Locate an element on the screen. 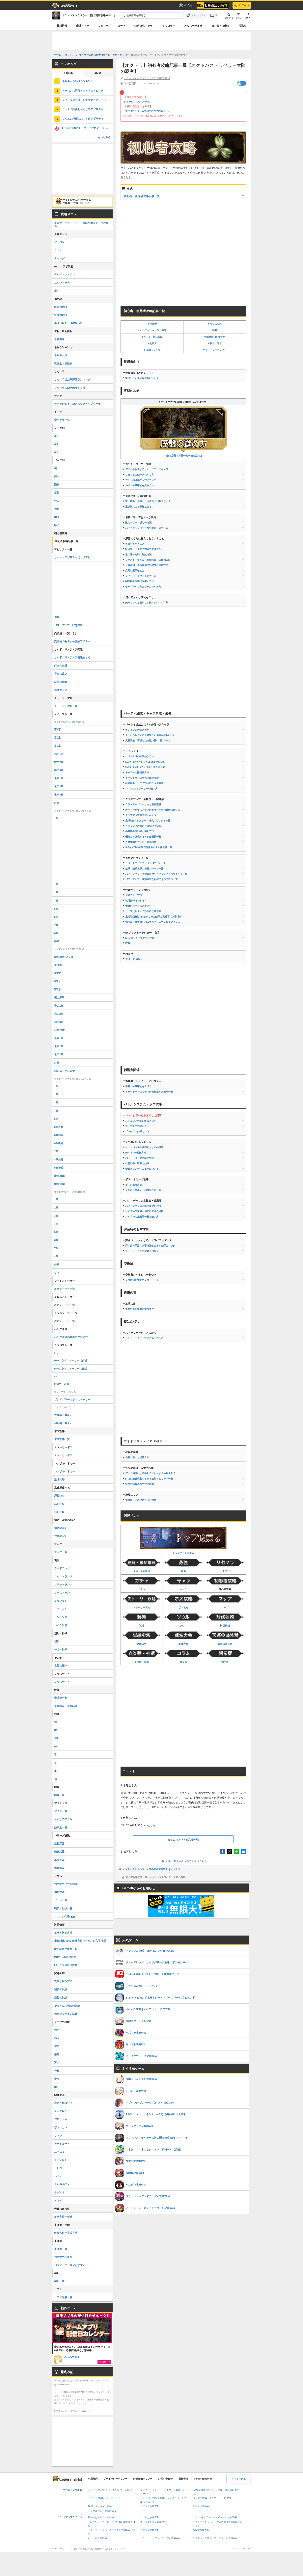  アビリティの習得とJPの入手方法 is located at coordinates (143, 826).